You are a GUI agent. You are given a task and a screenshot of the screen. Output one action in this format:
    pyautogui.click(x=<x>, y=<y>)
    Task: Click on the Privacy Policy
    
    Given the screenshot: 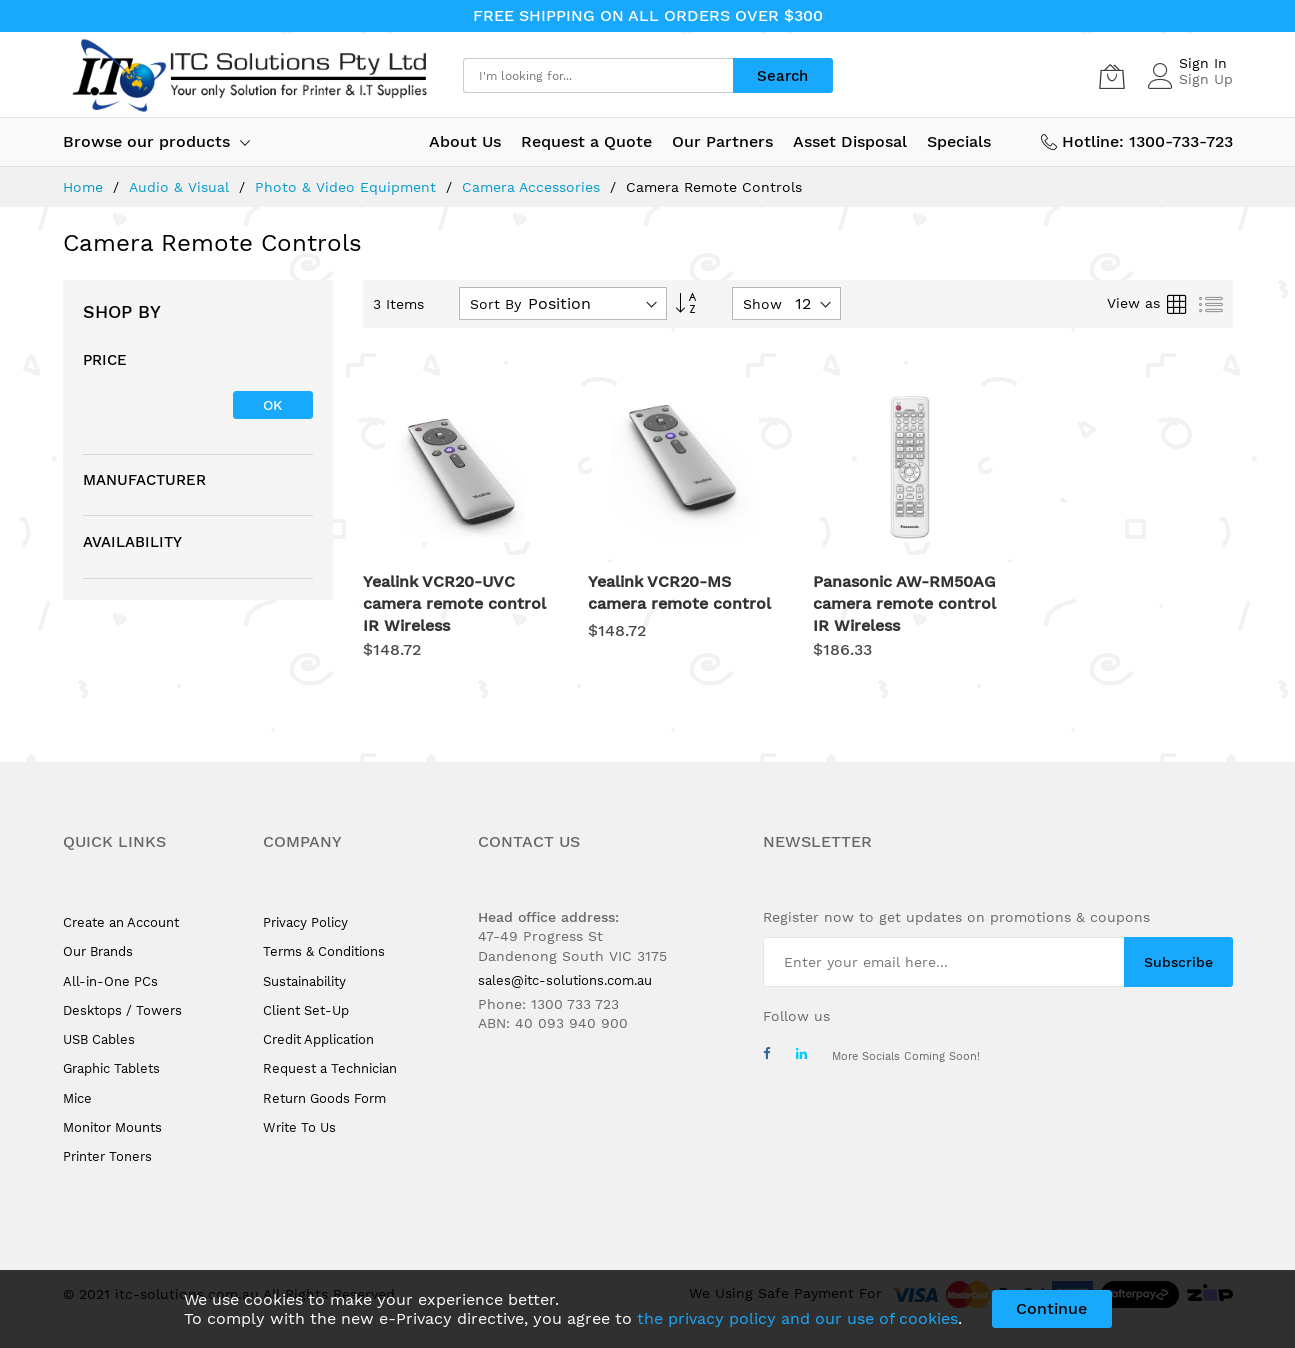 What is the action you would take?
    pyautogui.click(x=305, y=922)
    